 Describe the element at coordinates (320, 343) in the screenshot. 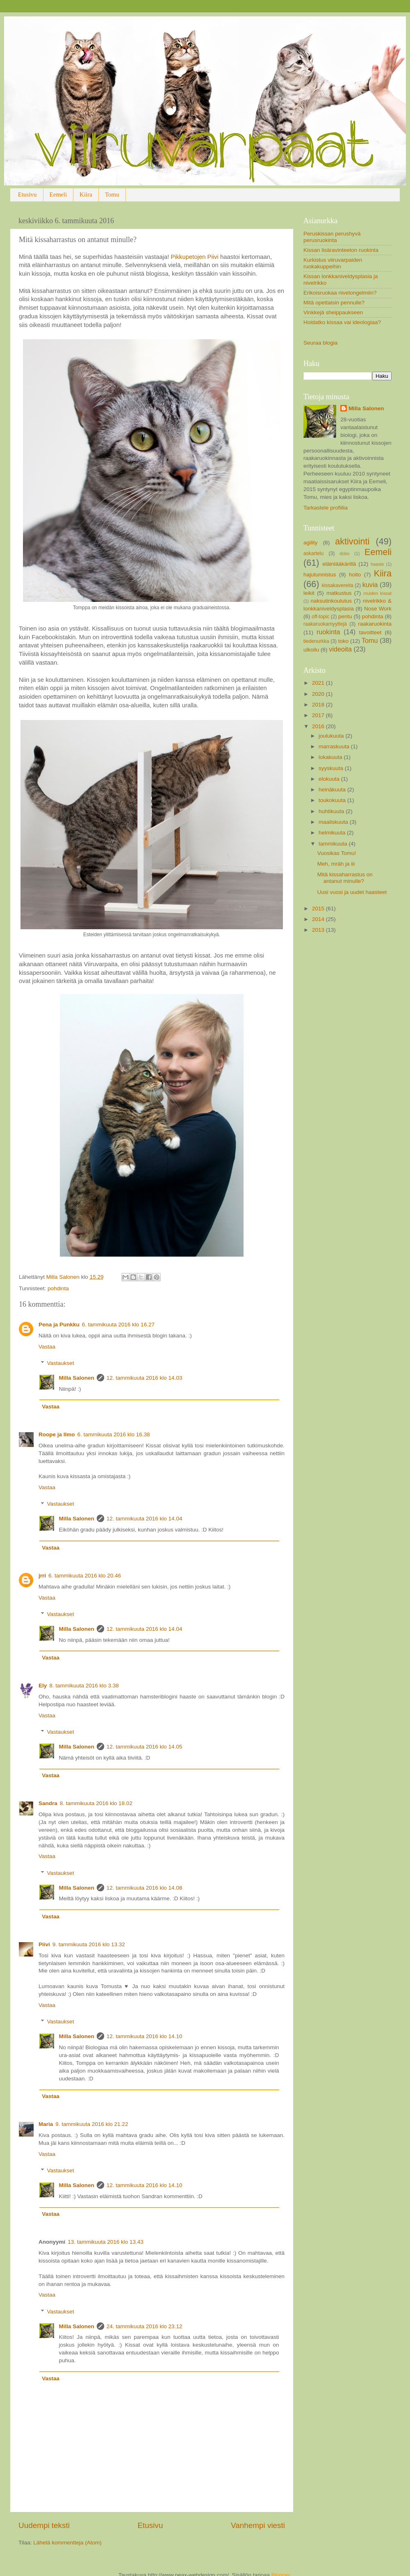

I see `Seuraa blogia` at that location.